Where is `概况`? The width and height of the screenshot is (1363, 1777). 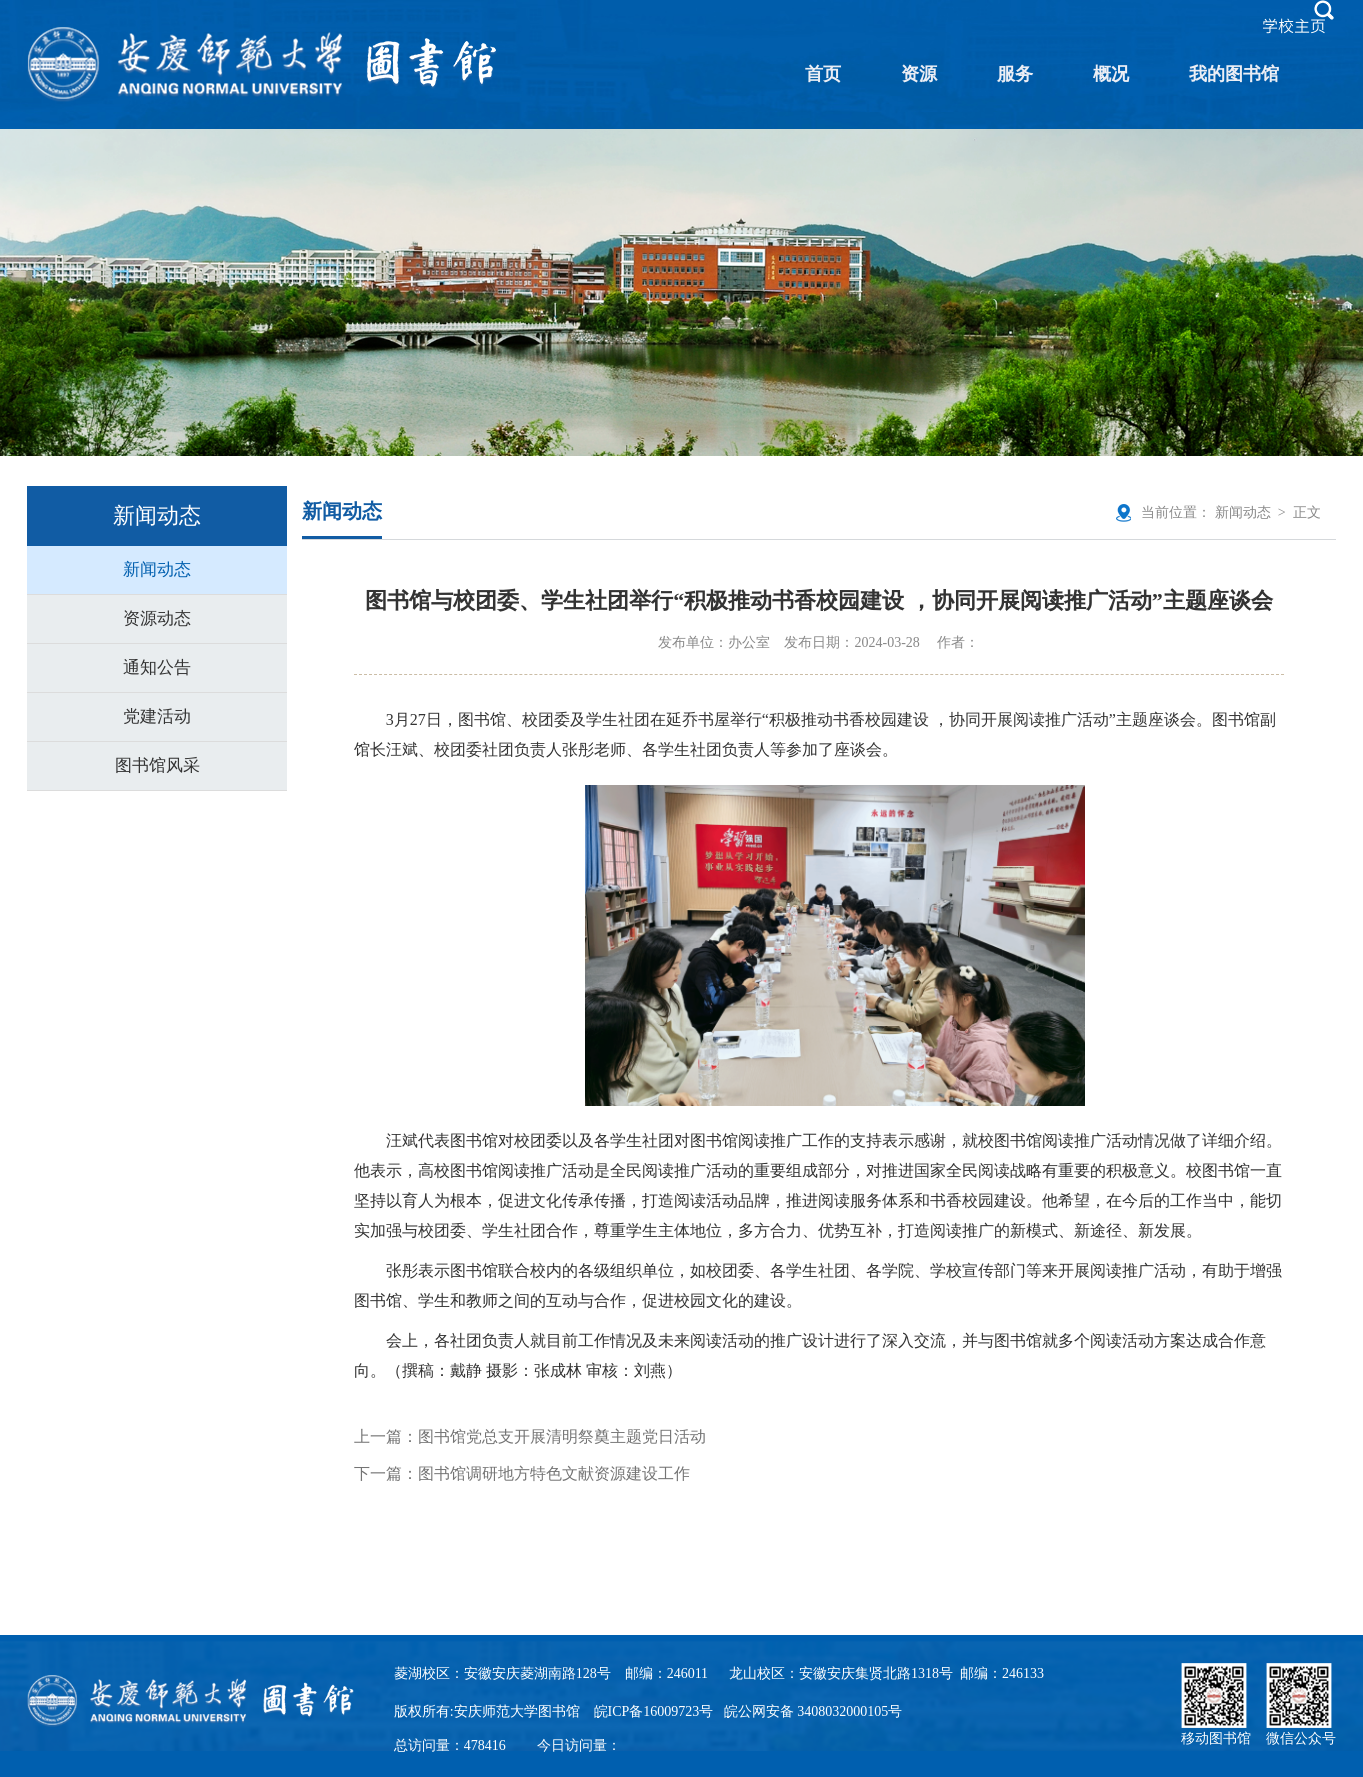
概况 is located at coordinates (1111, 74).